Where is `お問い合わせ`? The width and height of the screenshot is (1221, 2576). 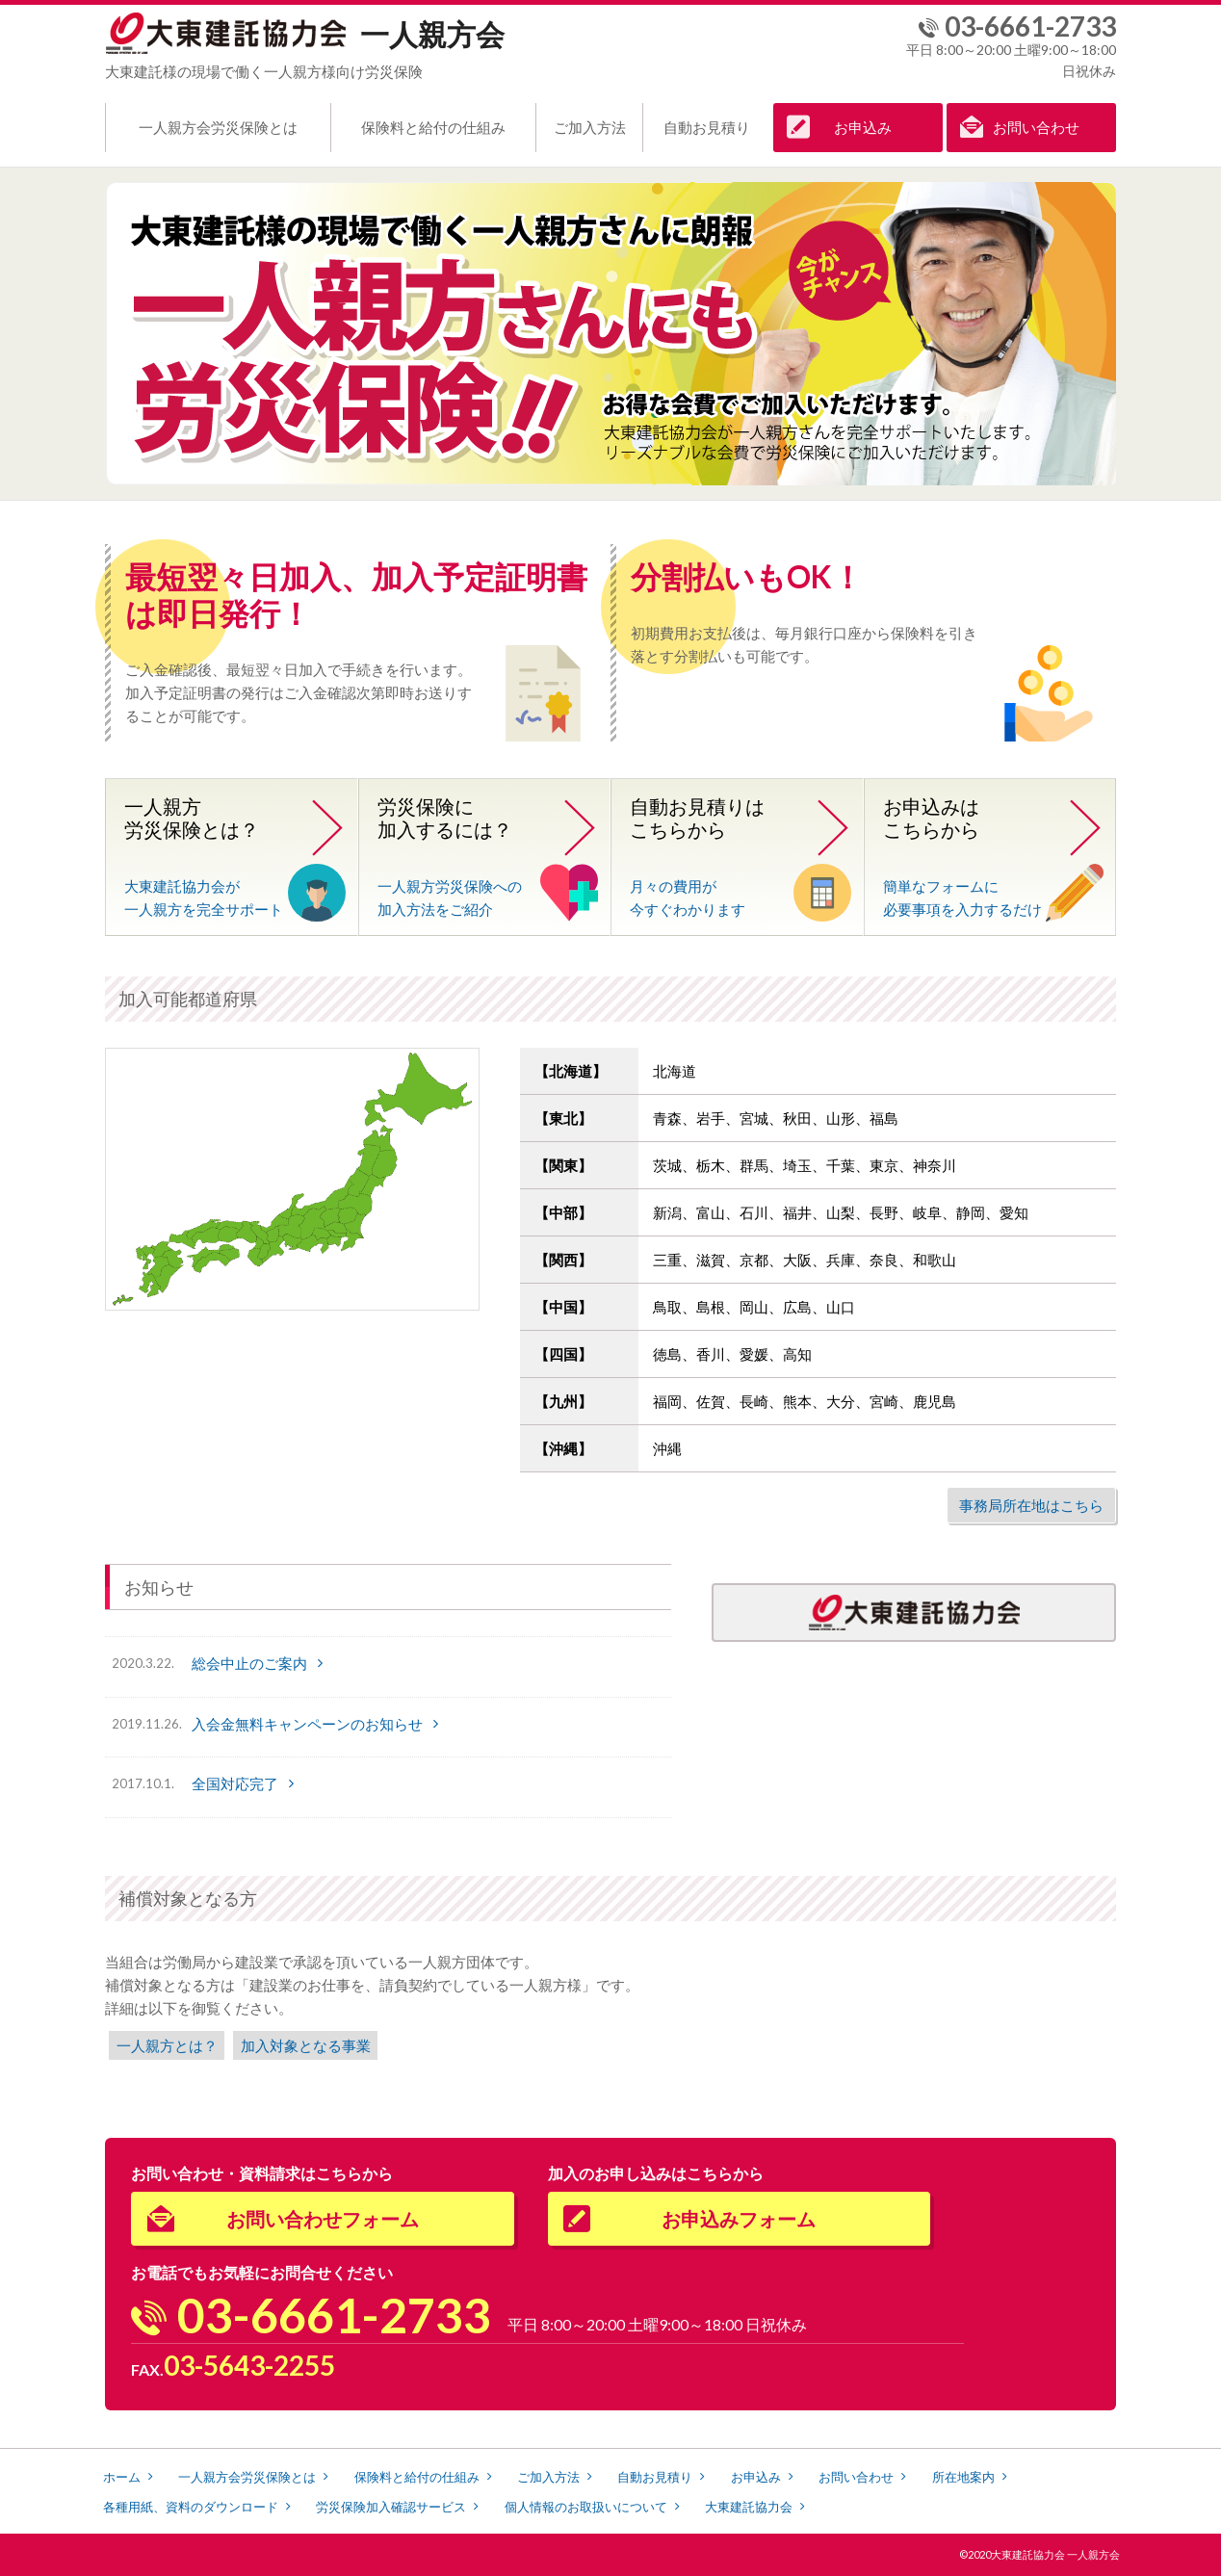 お問い合わせ is located at coordinates (1036, 127).